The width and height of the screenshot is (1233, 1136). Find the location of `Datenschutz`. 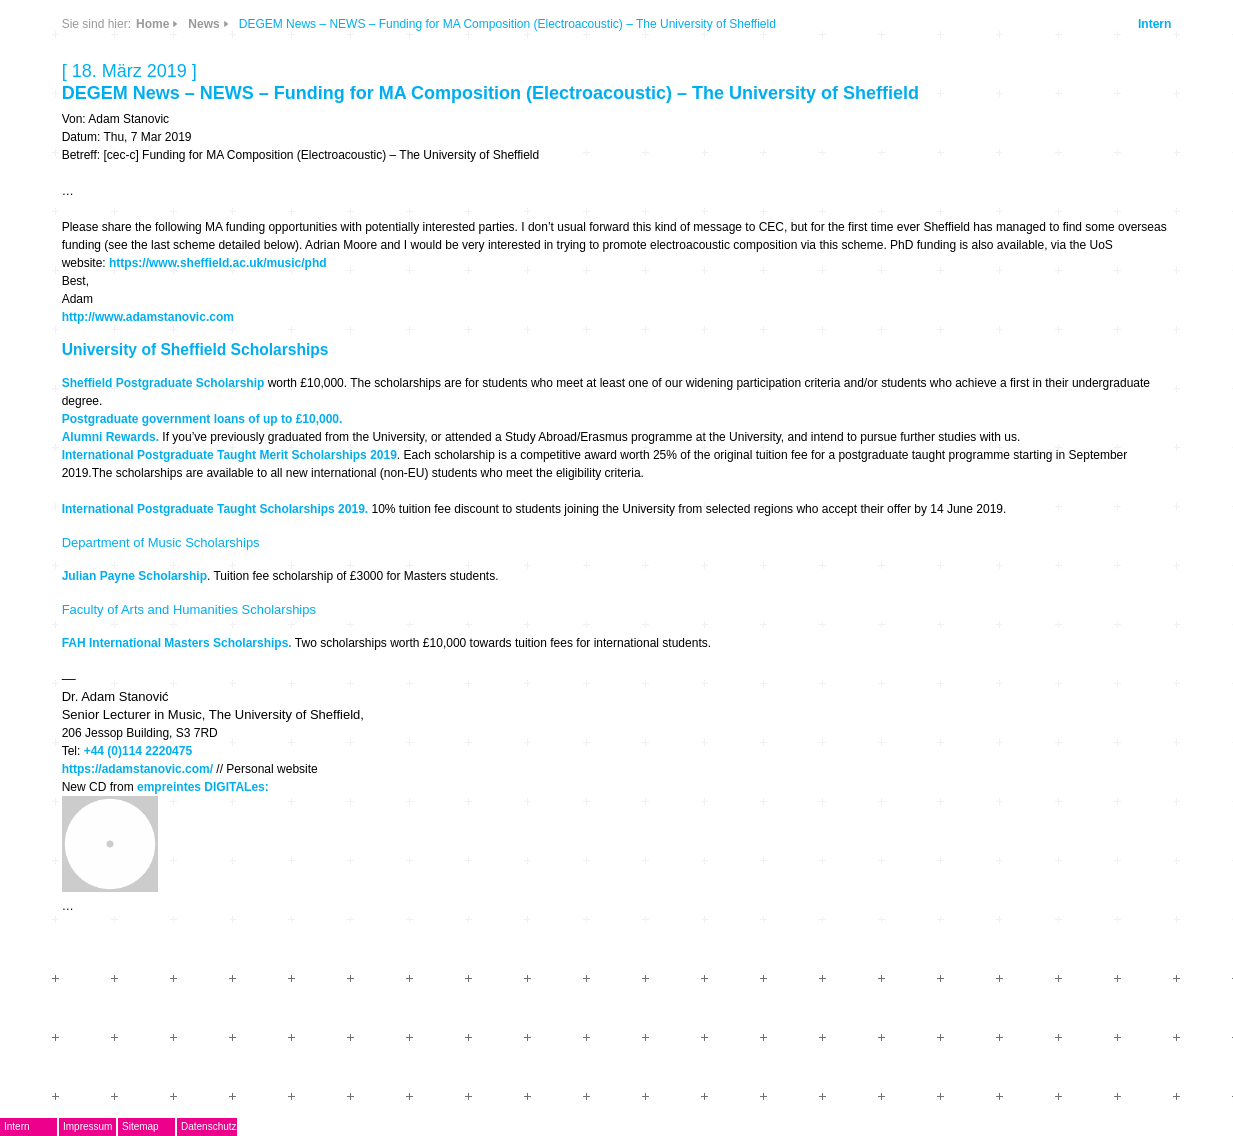

Datenschutz is located at coordinates (209, 1126).